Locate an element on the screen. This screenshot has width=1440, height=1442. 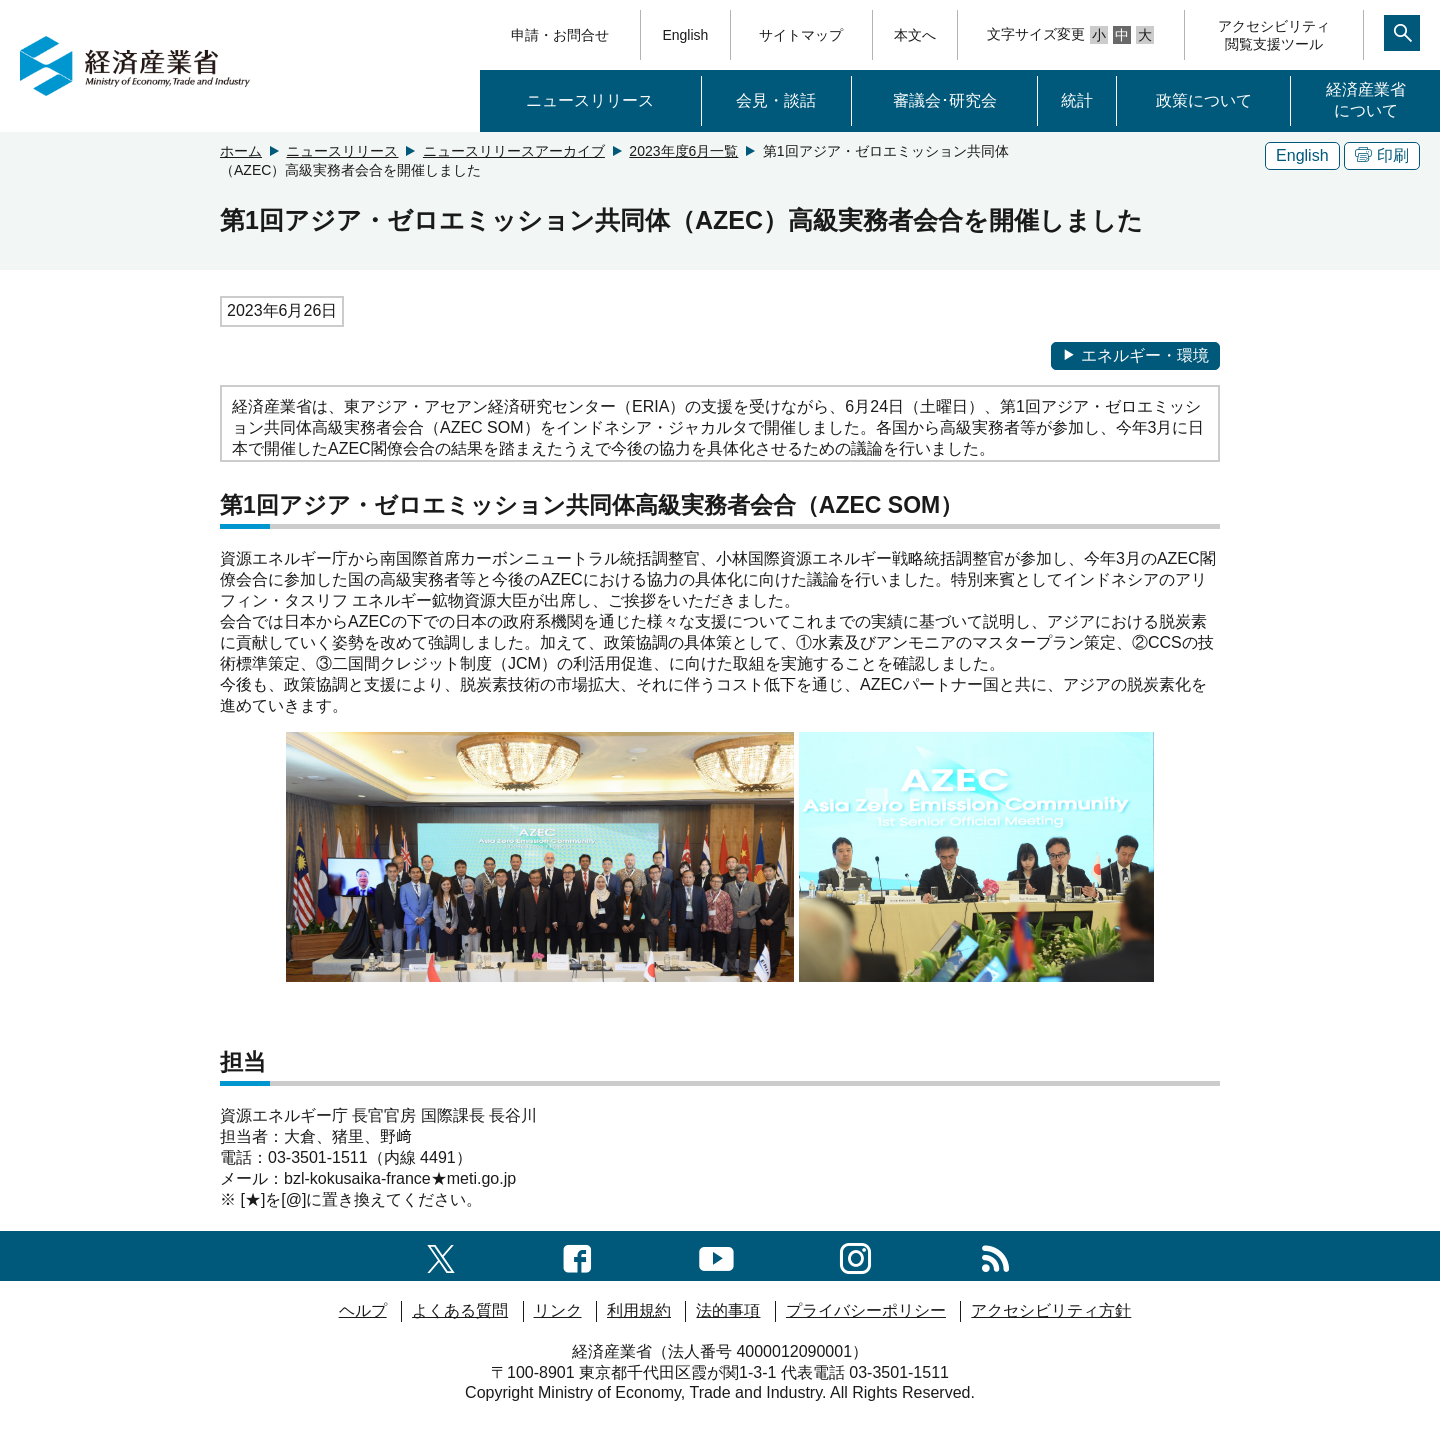
サイトマップ is located at coordinates (801, 35).